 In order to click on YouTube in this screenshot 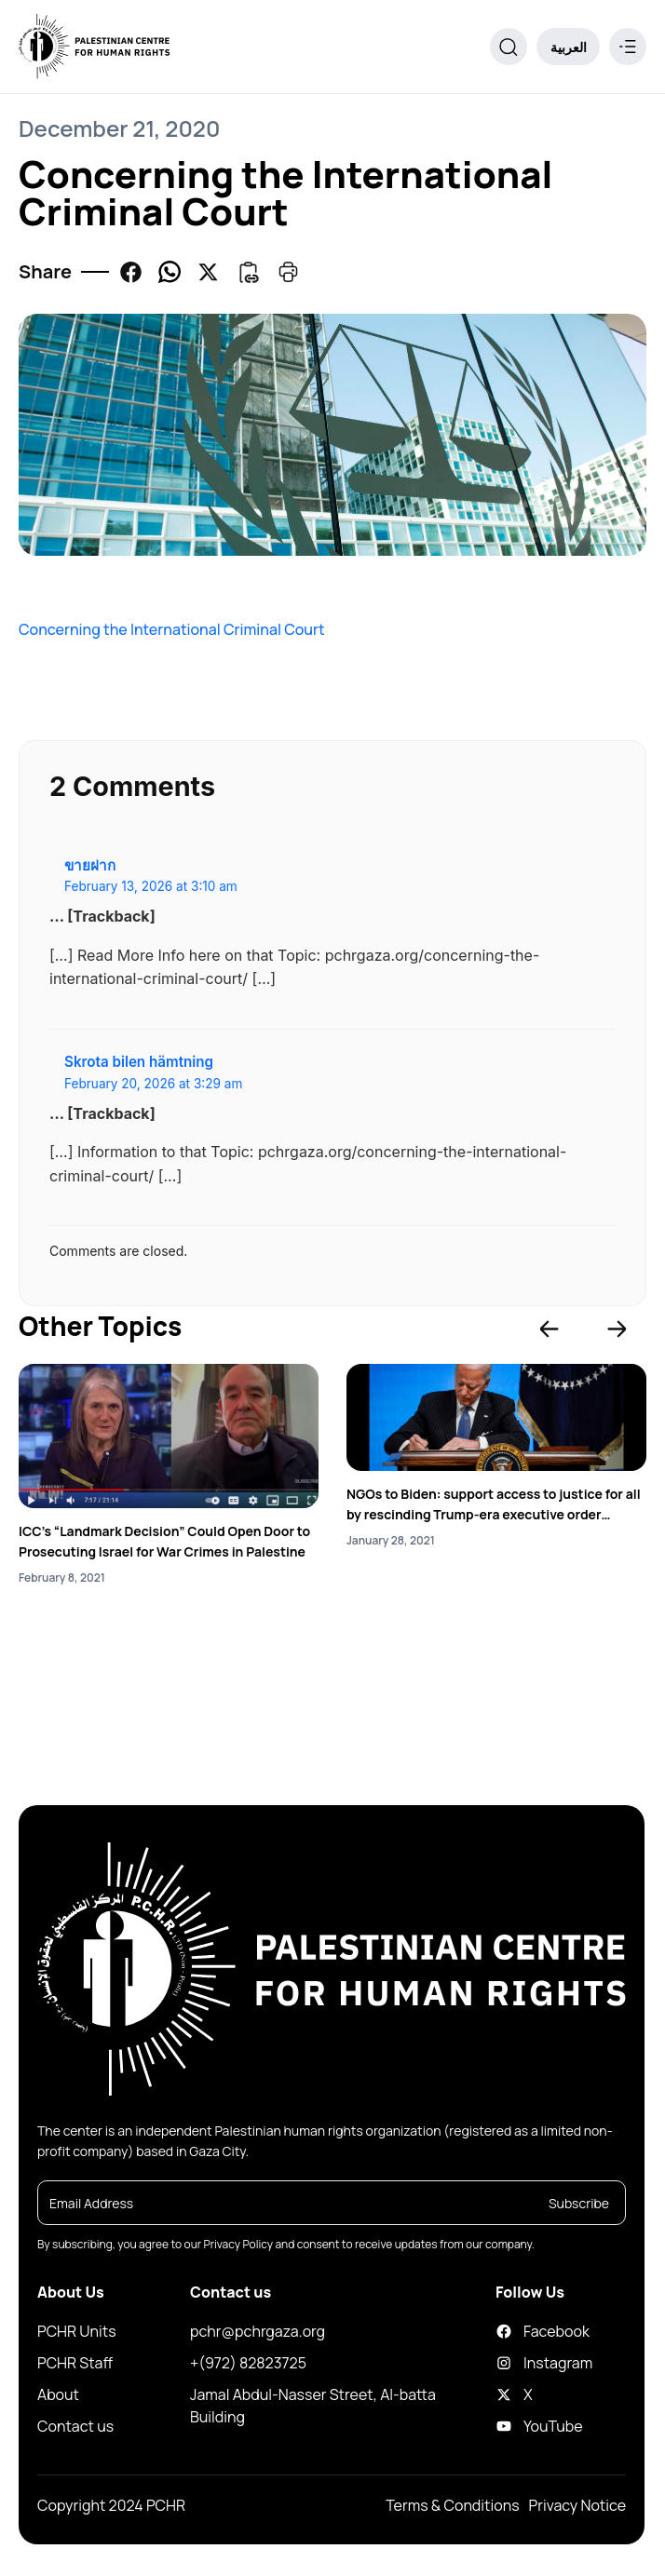, I will do `click(511, 2426)`.